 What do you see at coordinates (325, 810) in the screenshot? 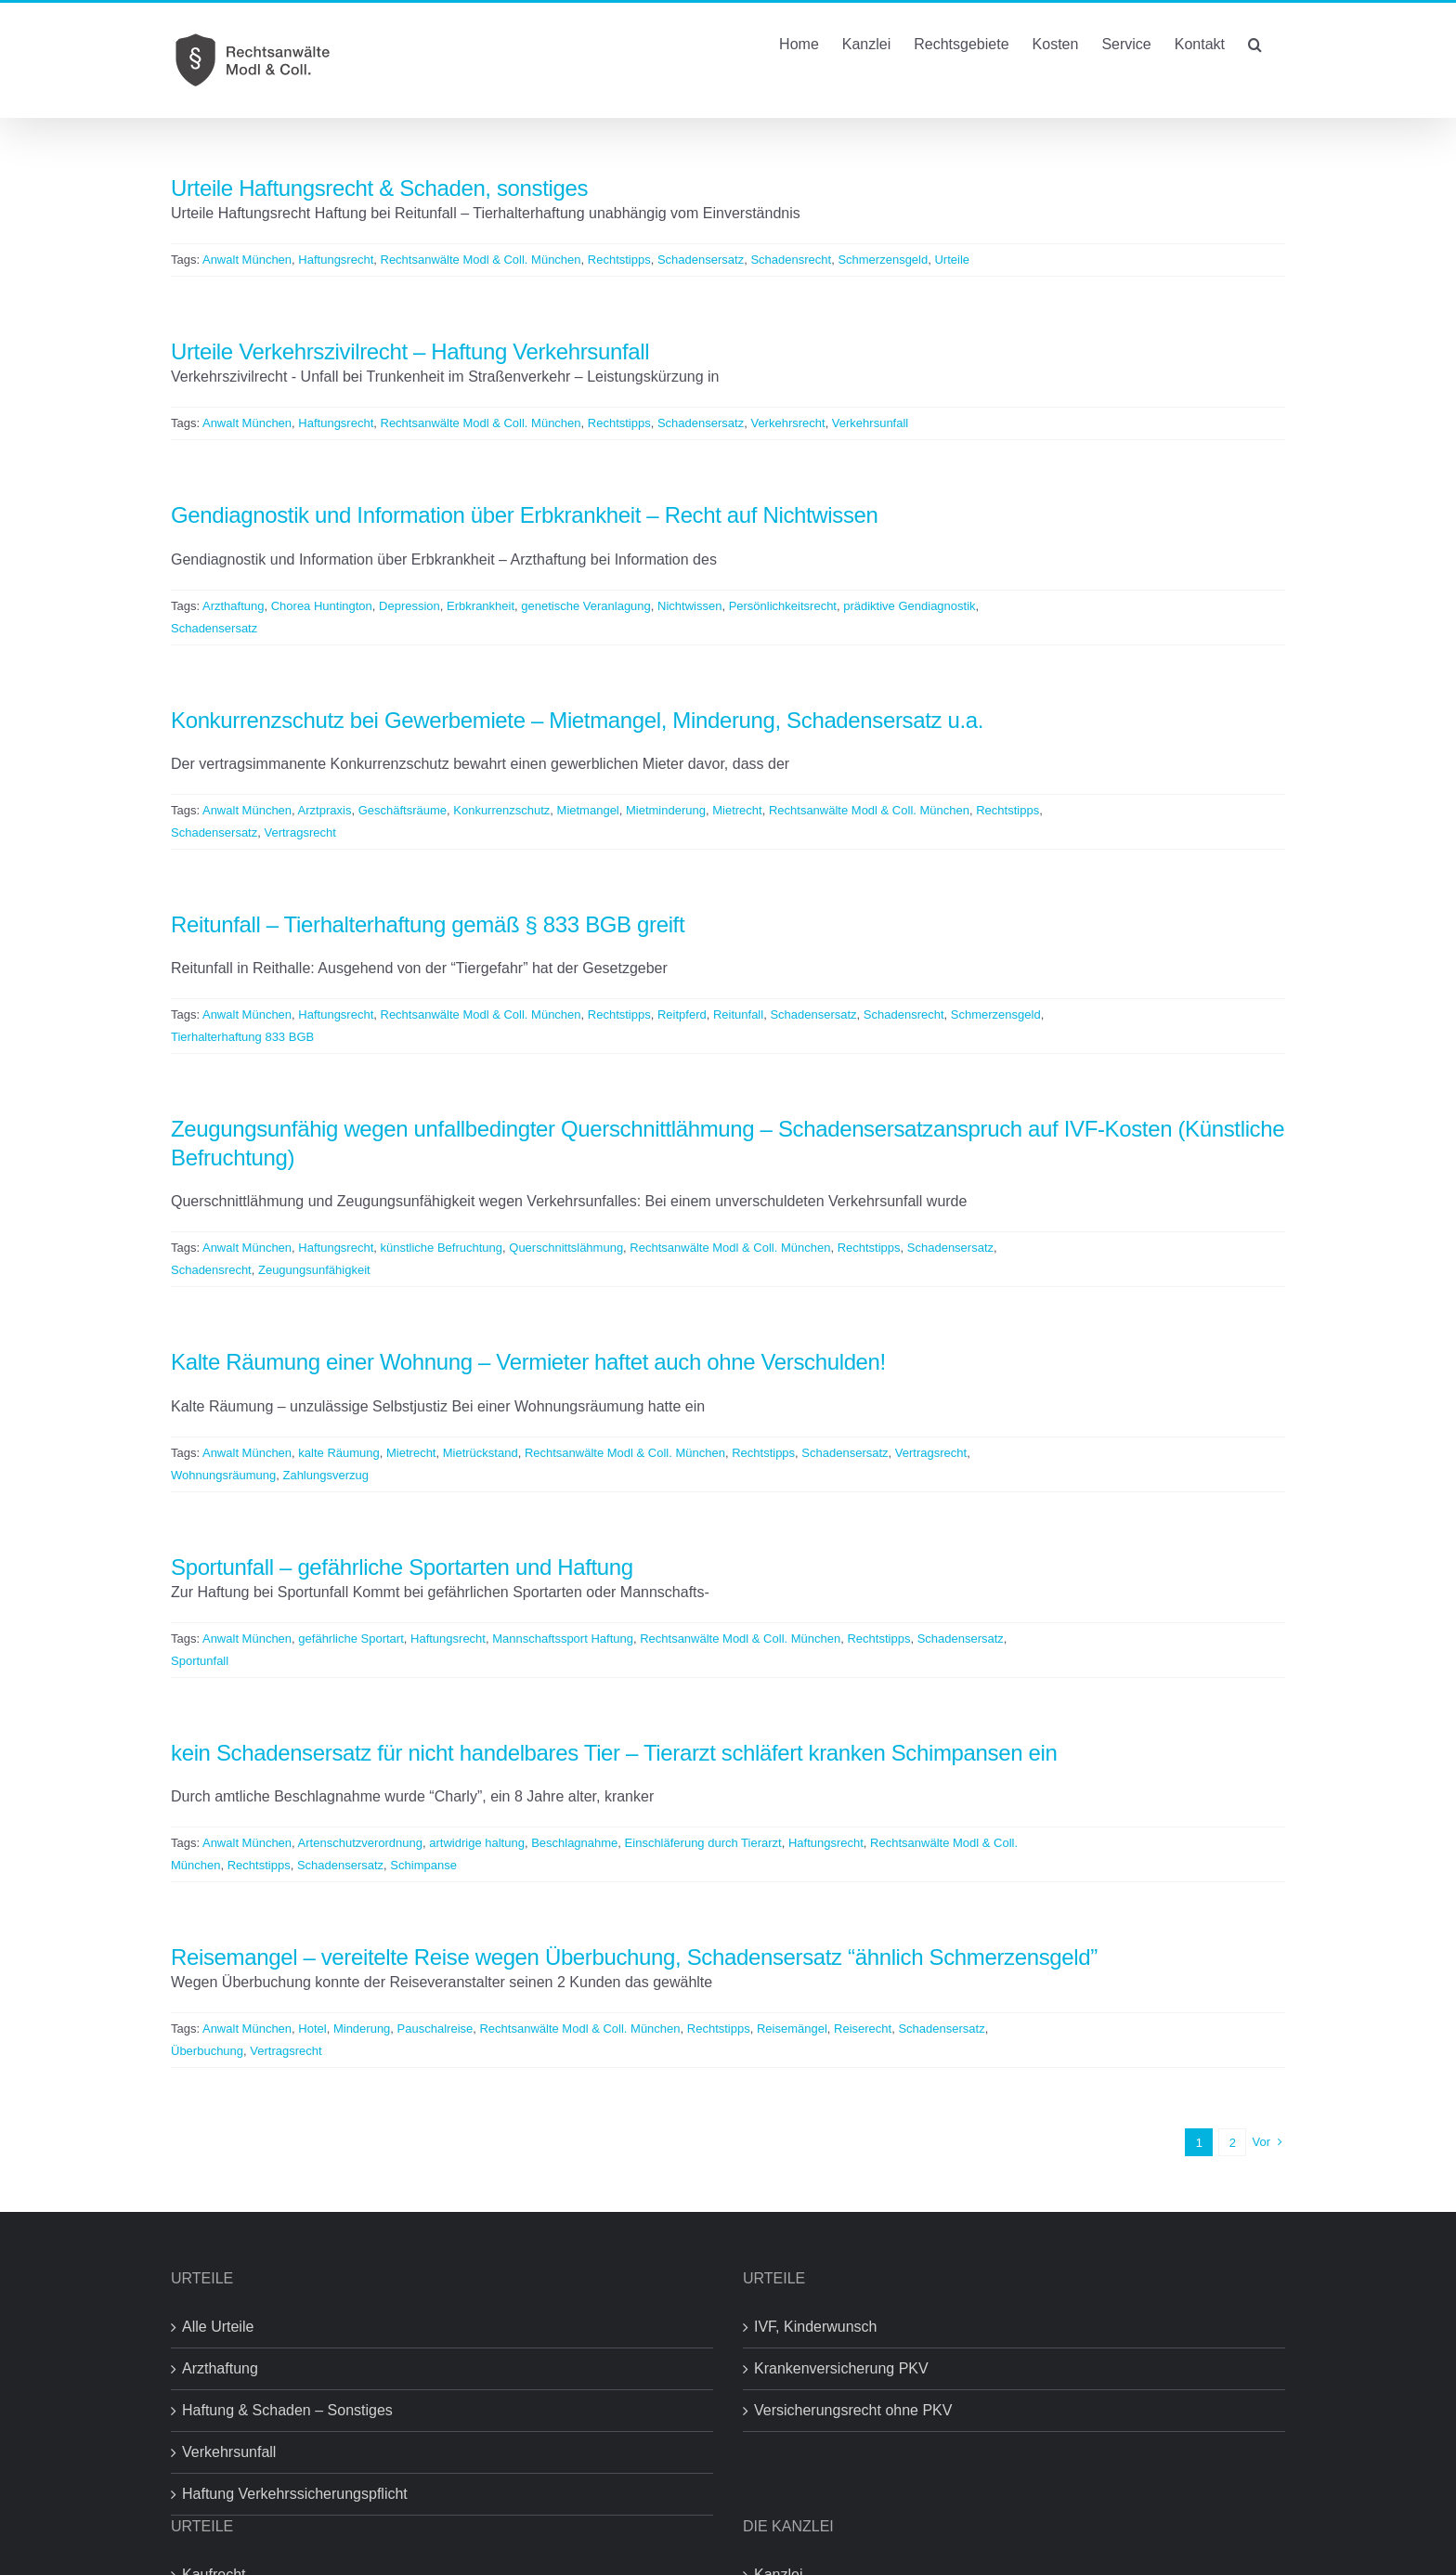
I see `Arztpraxis` at bounding box center [325, 810].